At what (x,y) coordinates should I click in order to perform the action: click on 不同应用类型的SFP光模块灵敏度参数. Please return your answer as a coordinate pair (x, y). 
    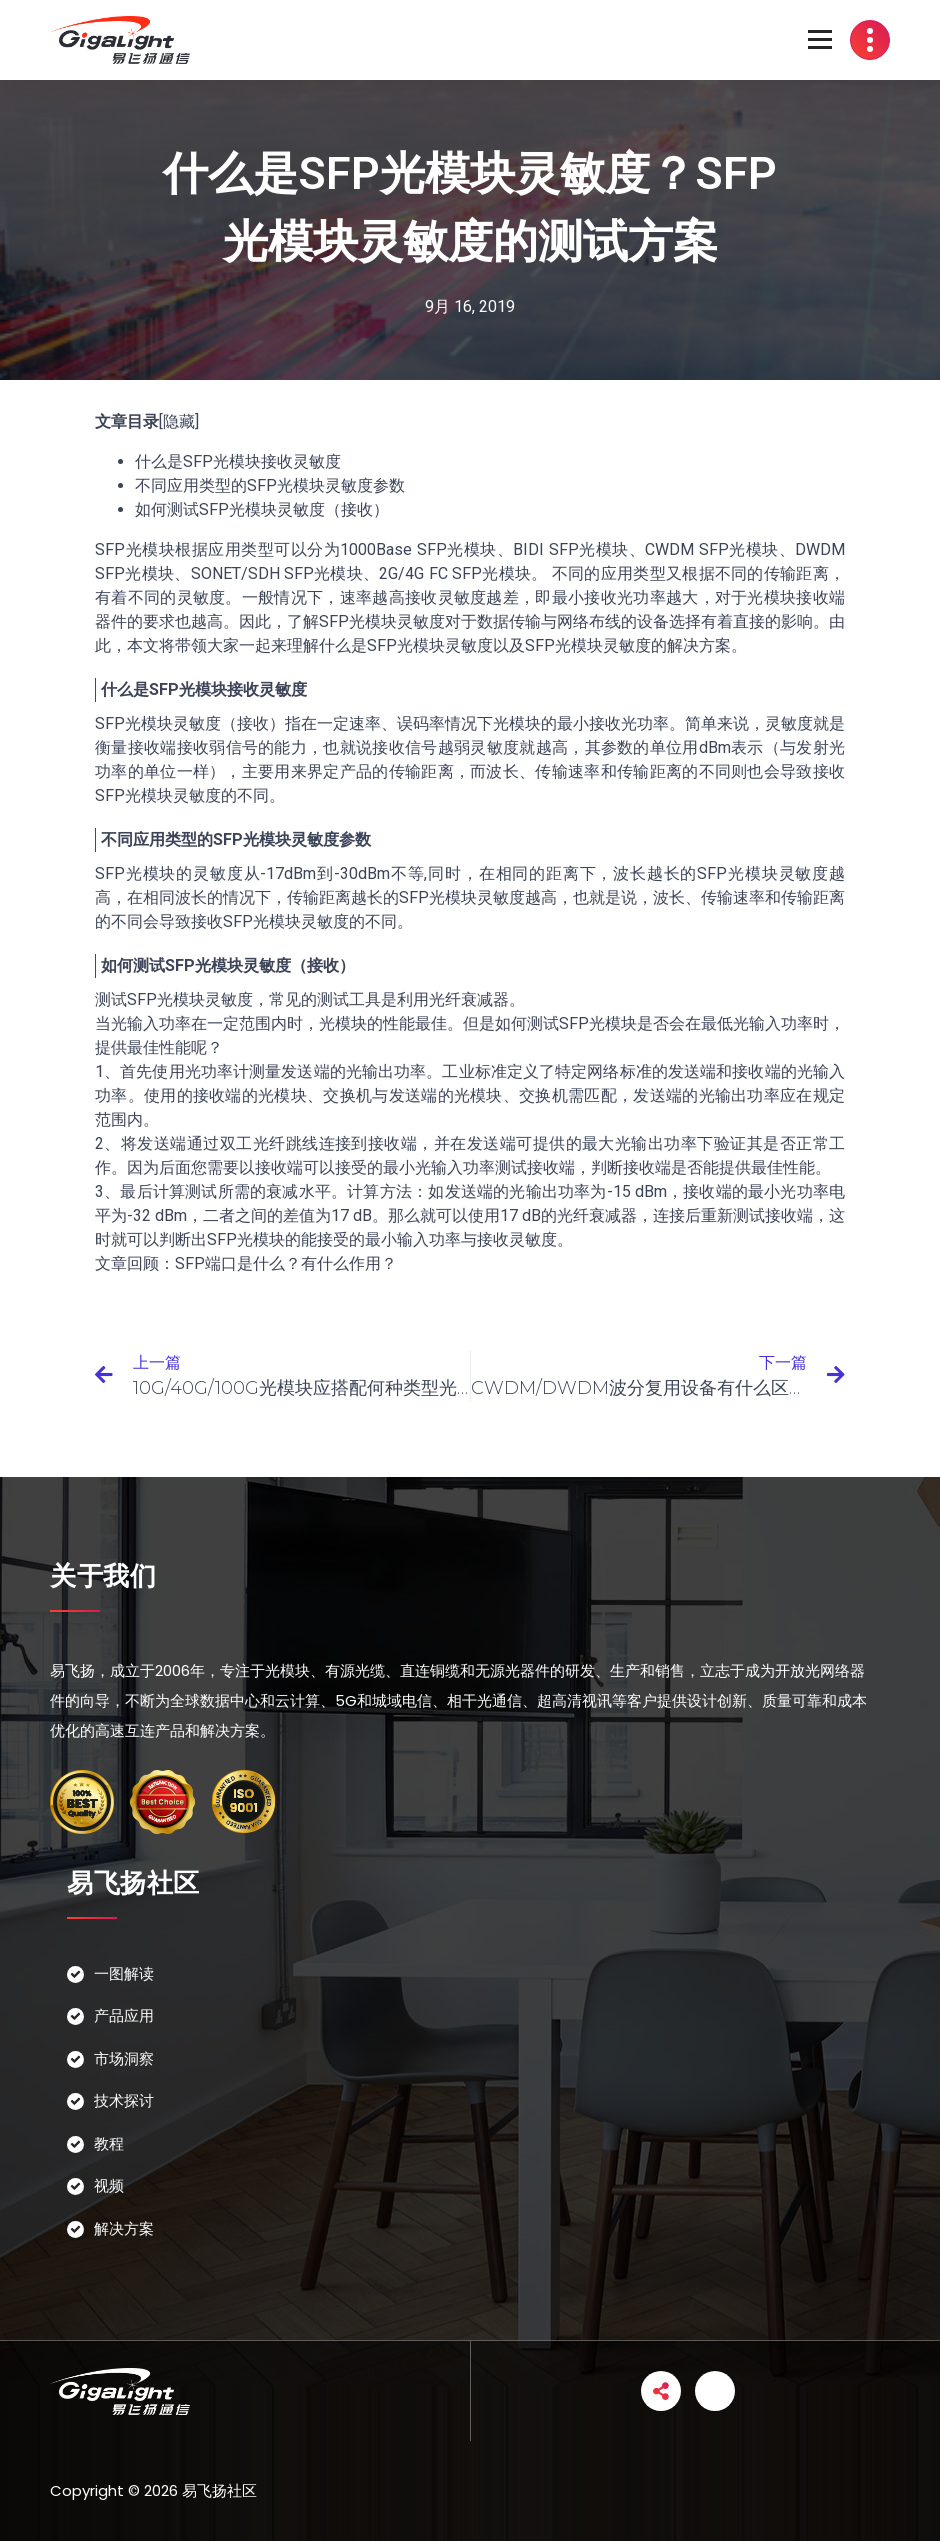
    Looking at the image, I should click on (270, 485).